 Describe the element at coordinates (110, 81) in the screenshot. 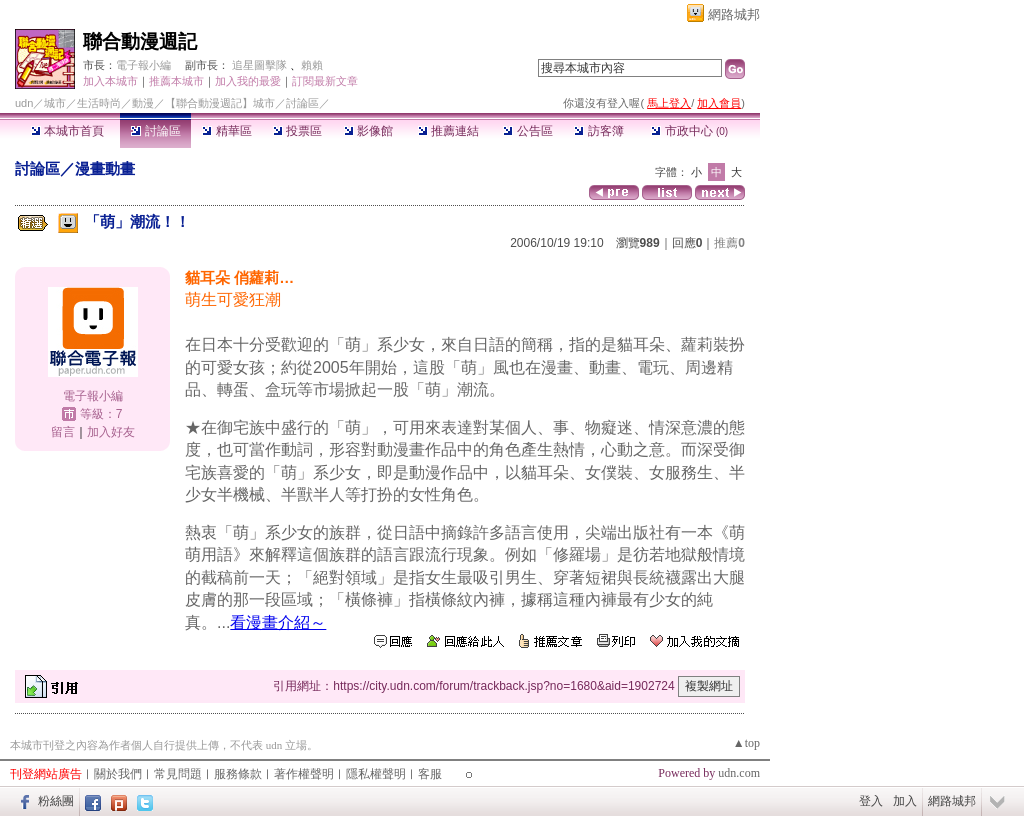

I see `加入本城市` at that location.